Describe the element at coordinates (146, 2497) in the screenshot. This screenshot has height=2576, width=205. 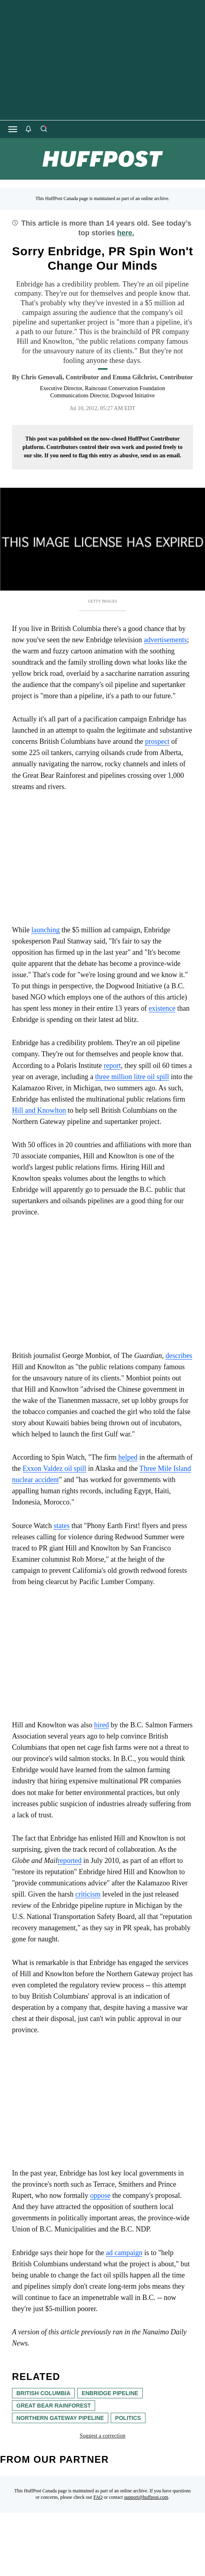
I see `support@huffpost.com` at that location.